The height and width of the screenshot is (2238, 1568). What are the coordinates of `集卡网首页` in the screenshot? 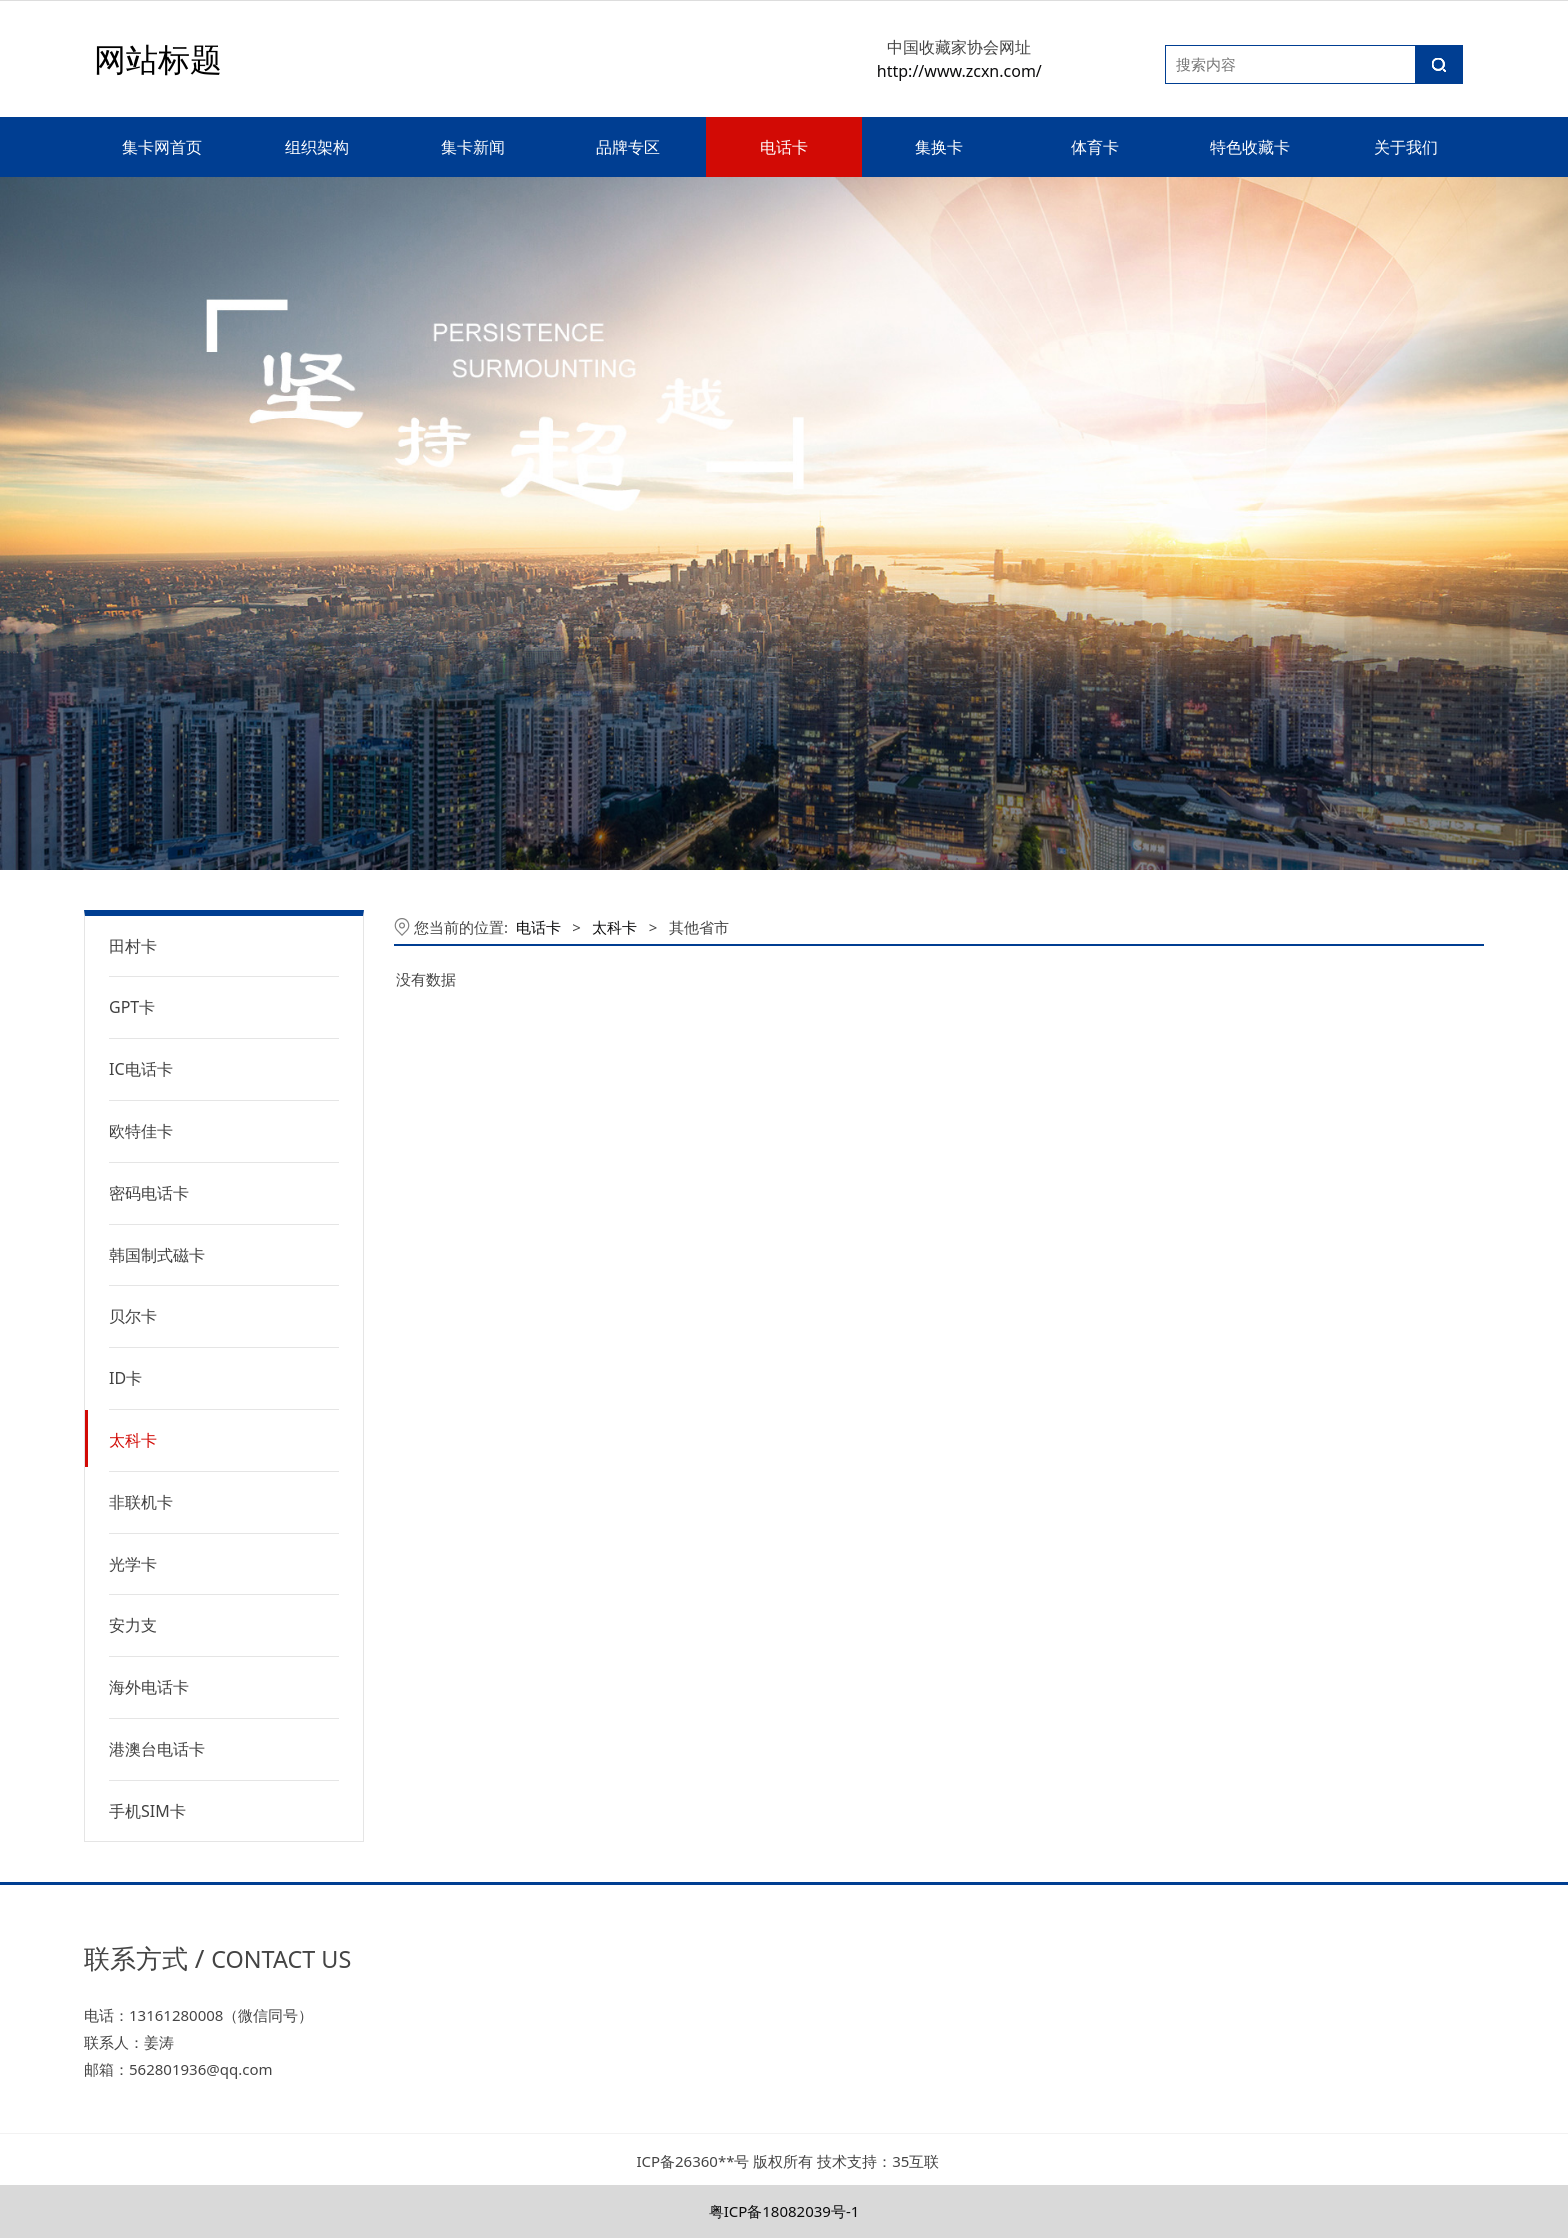 It's located at (162, 147).